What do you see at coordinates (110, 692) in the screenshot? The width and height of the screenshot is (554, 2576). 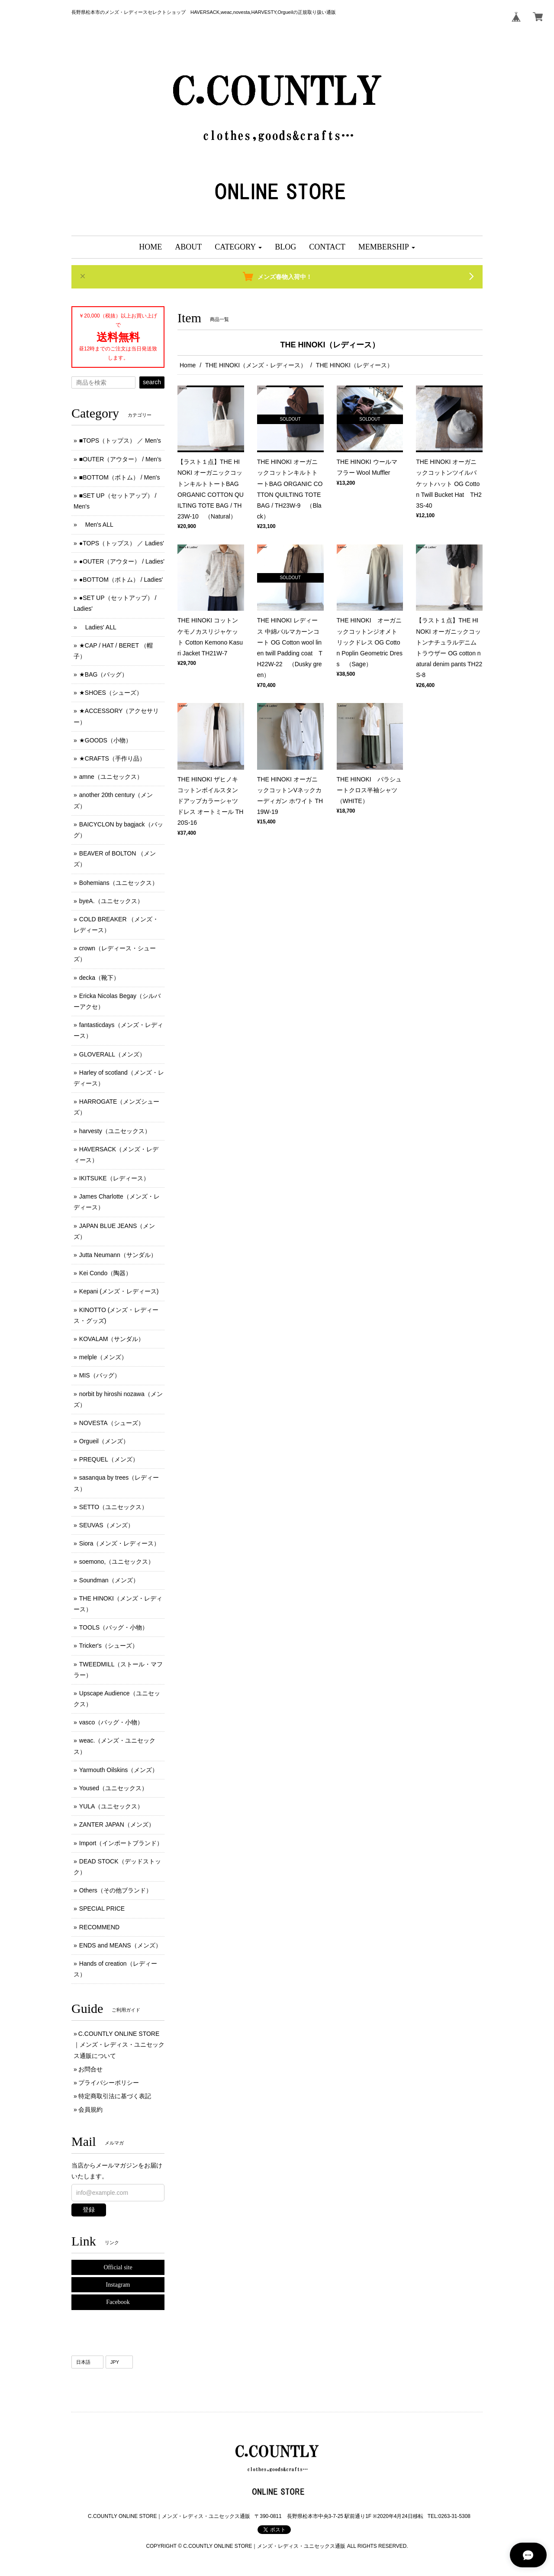 I see `★SHOES（シューズ）` at bounding box center [110, 692].